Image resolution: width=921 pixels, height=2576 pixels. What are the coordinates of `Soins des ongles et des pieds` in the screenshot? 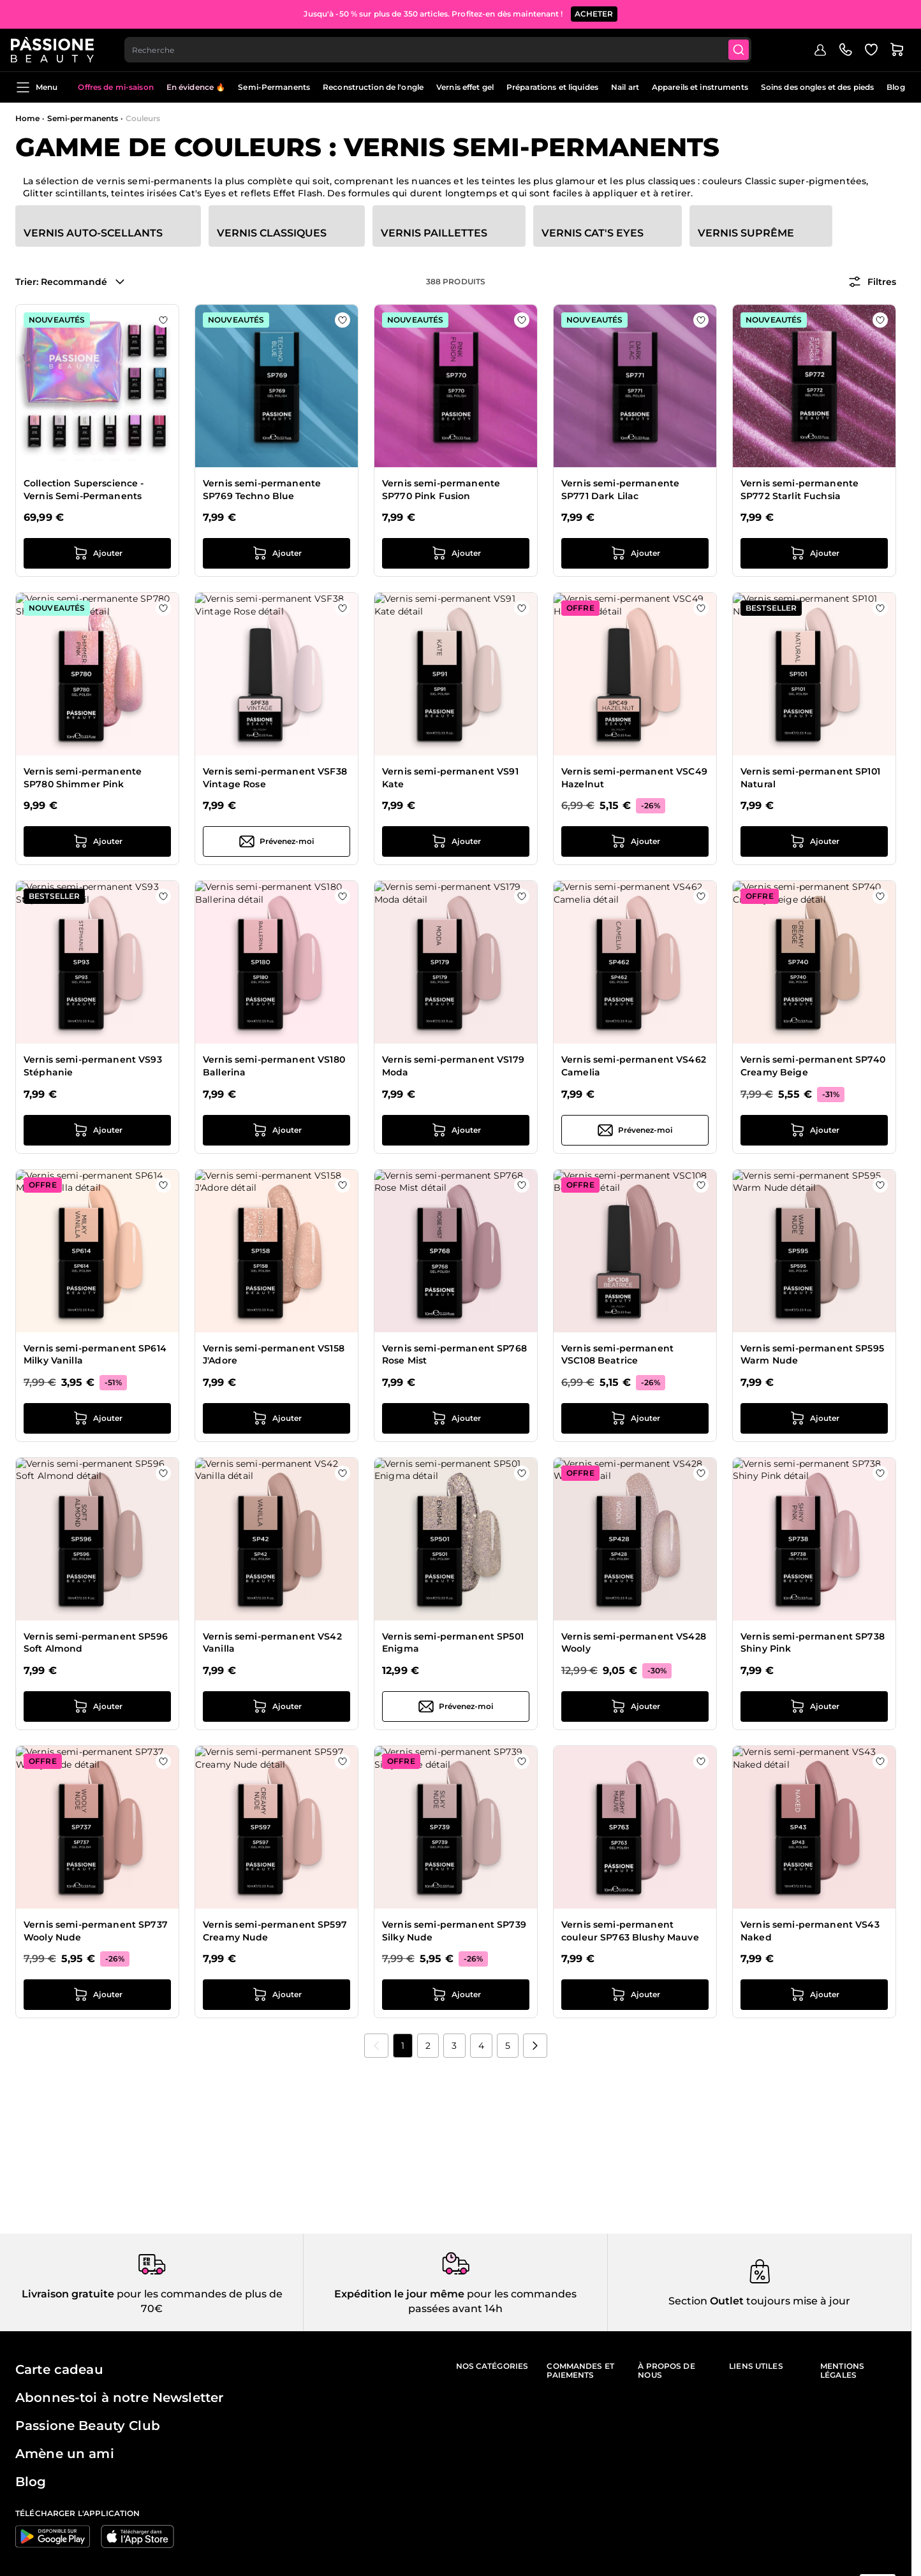 It's located at (817, 87).